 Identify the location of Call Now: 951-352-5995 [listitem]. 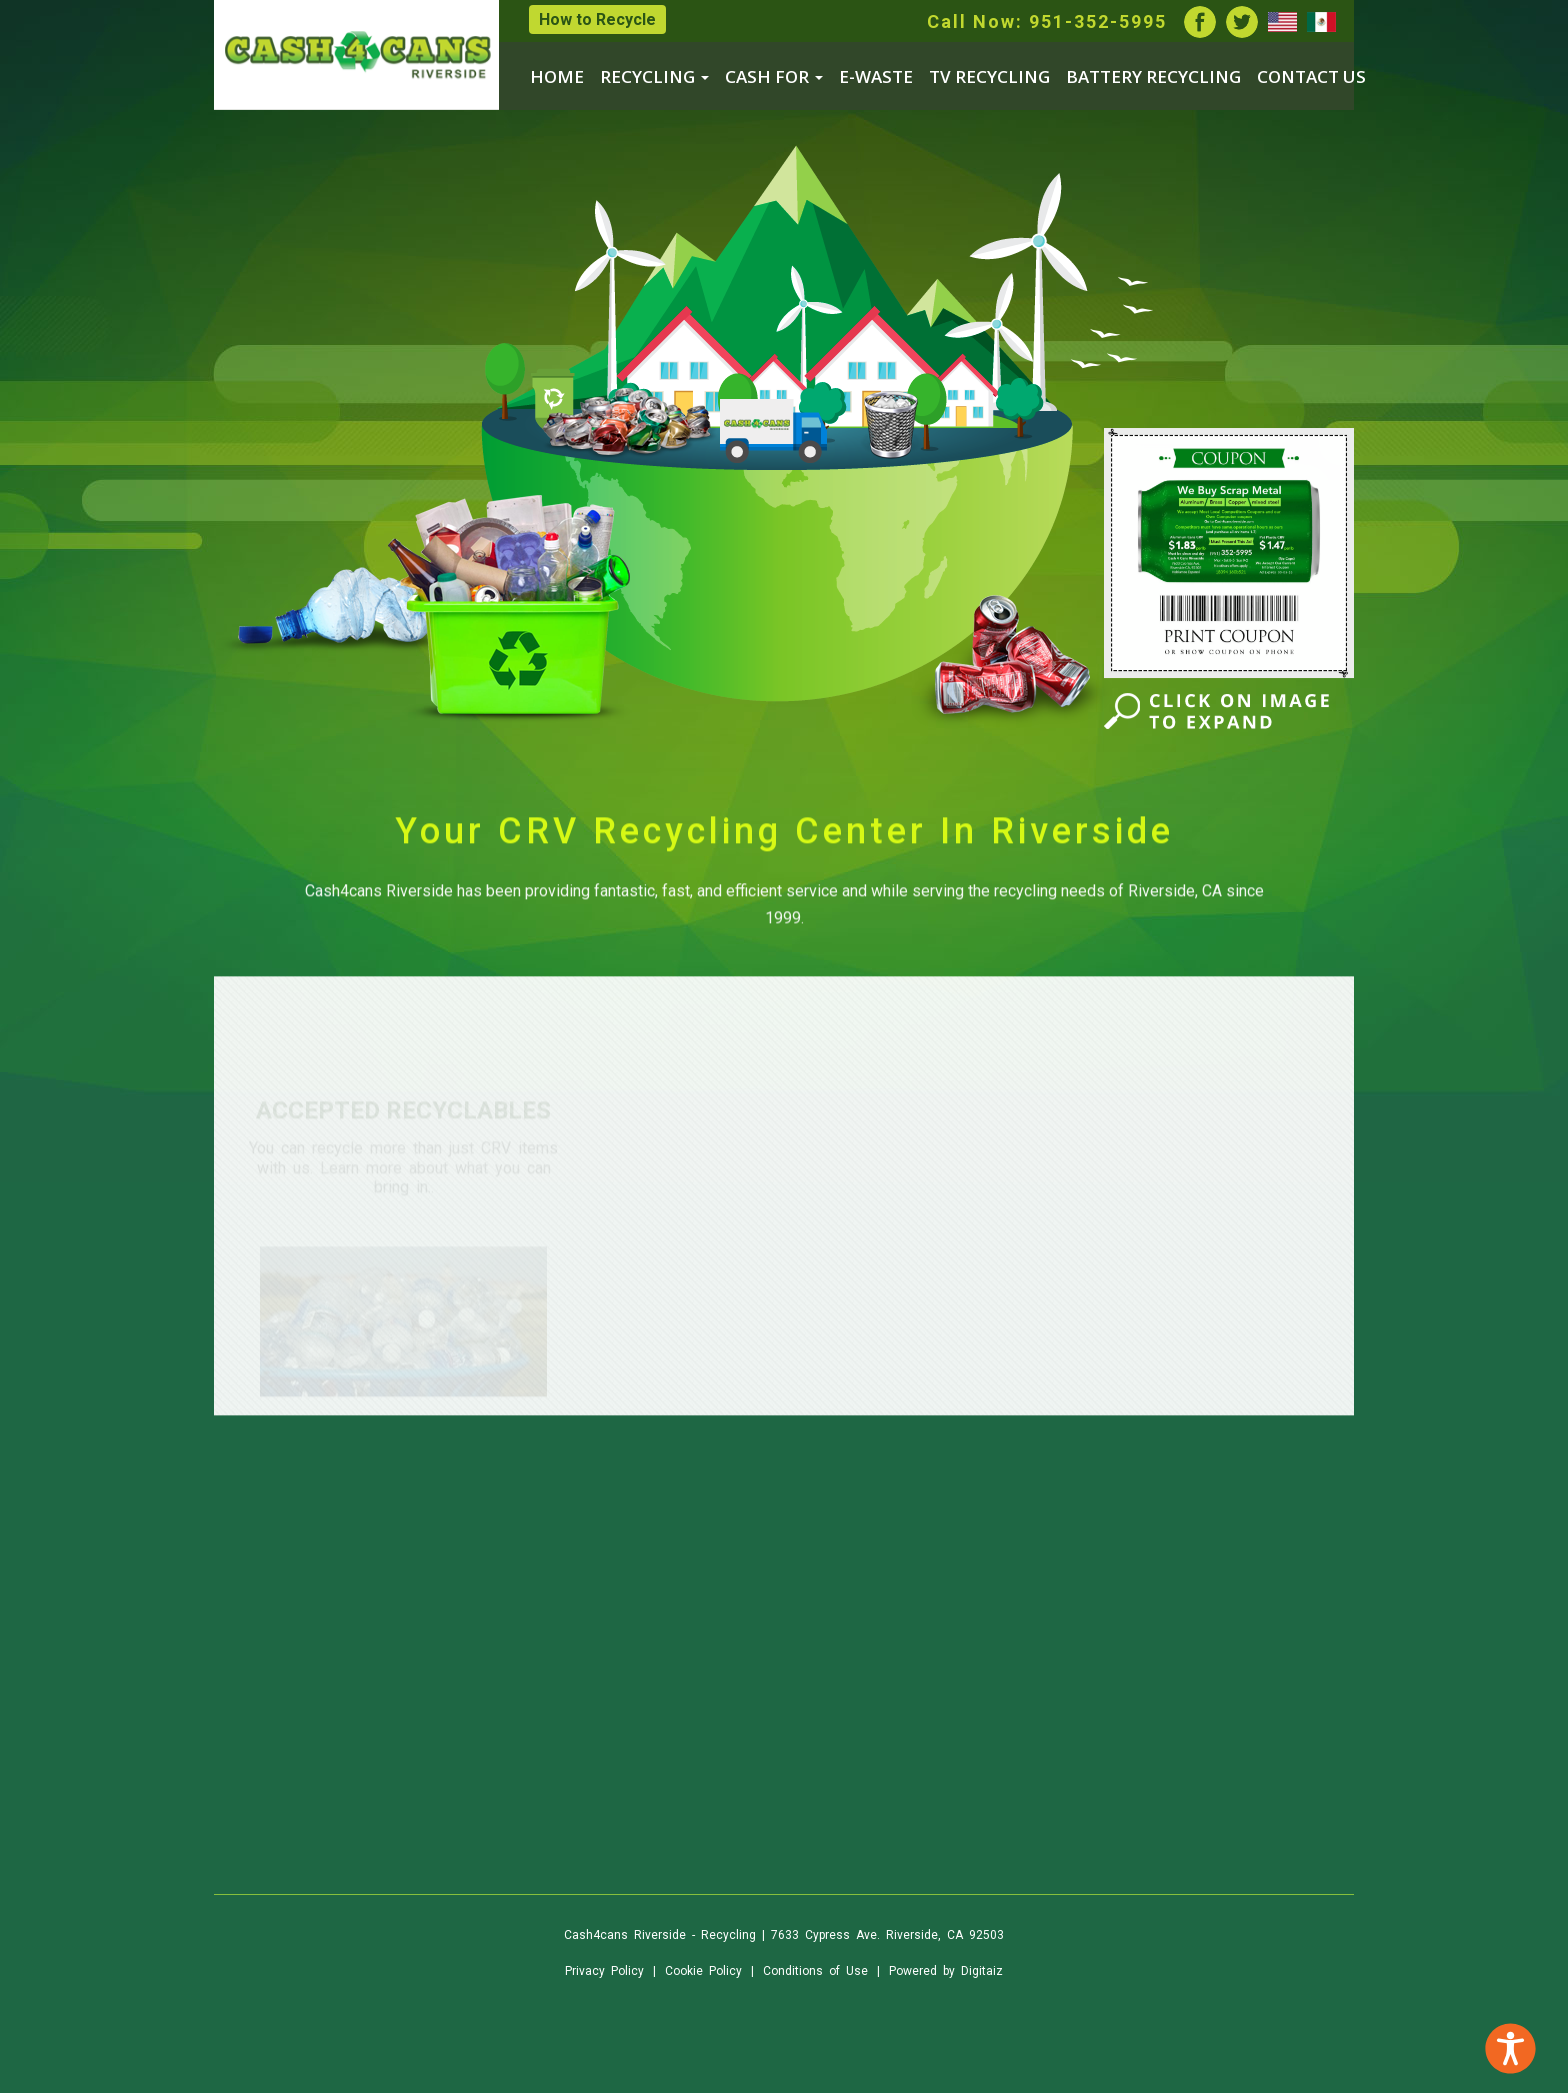
(1047, 21).